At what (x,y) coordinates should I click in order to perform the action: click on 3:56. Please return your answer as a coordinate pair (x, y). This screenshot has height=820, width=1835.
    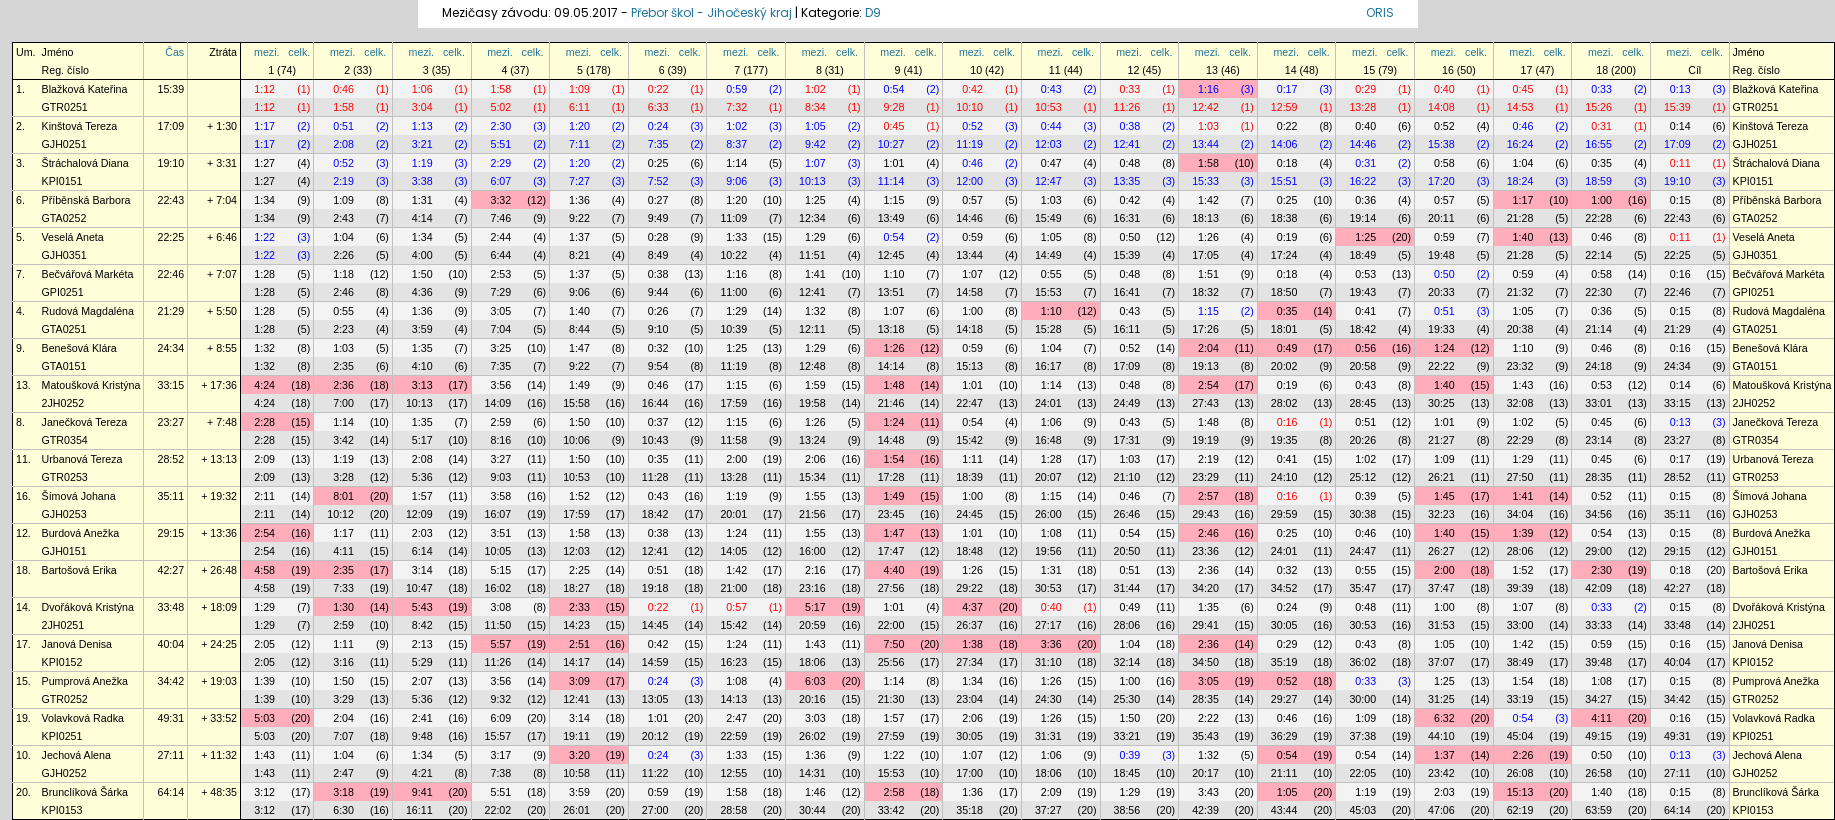
    Looking at the image, I should click on (500, 385).